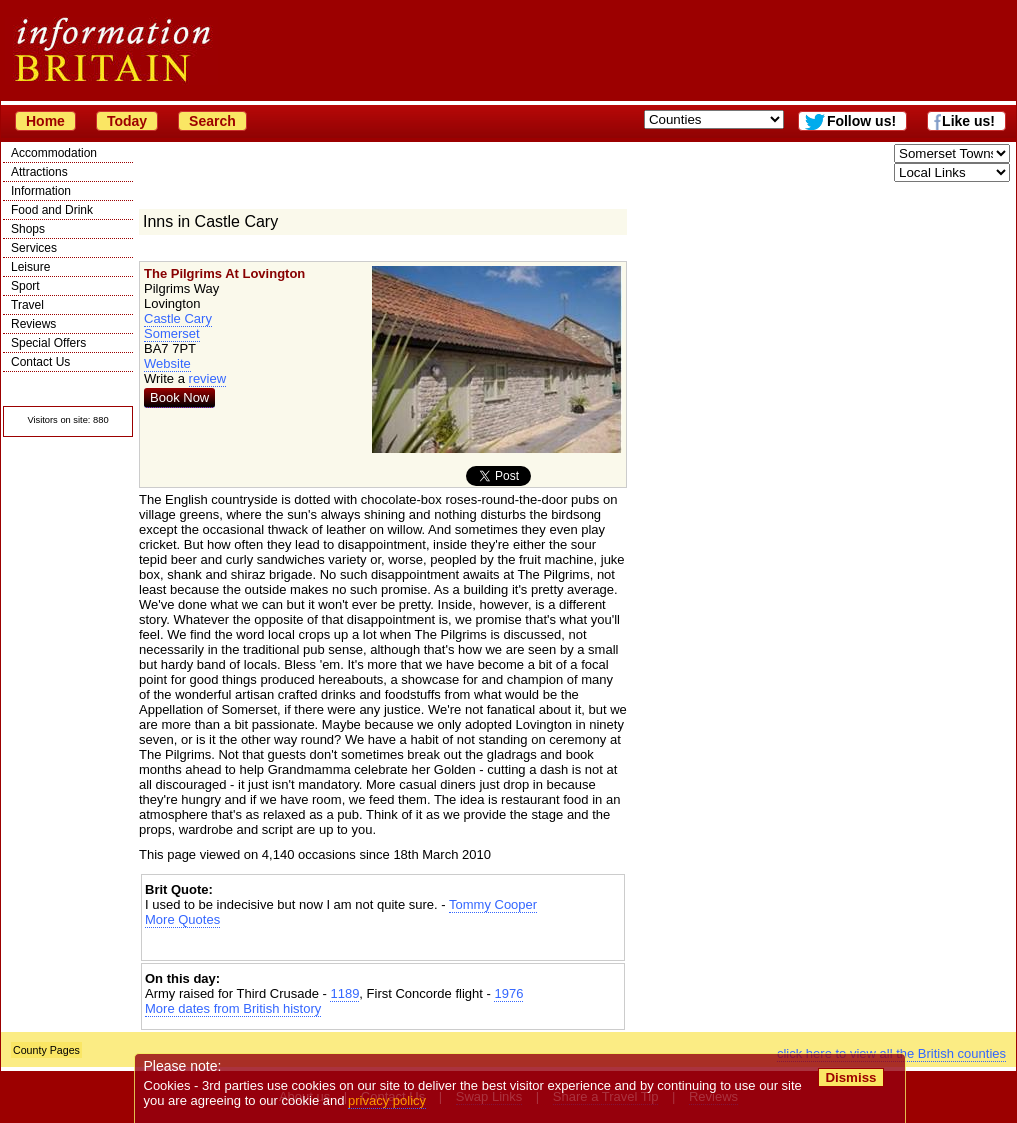  Describe the element at coordinates (39, 172) in the screenshot. I see `Attractions` at that location.